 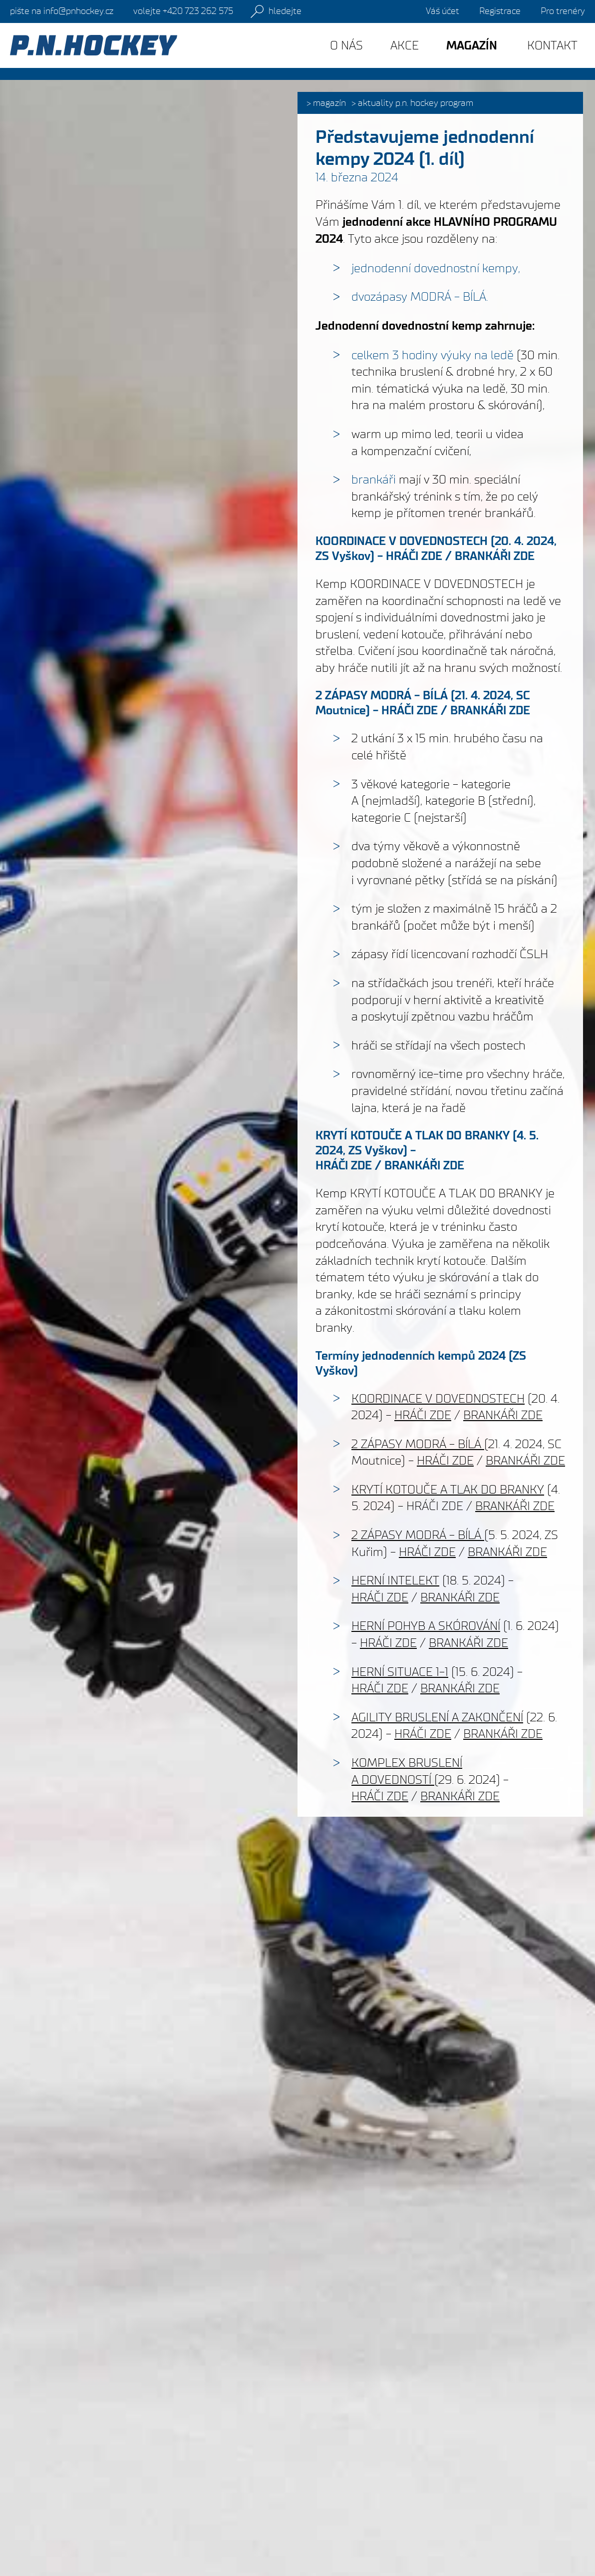 What do you see at coordinates (401, 540) in the screenshot?
I see `KOORDINACE V DOVEDNOSTECH` at bounding box center [401, 540].